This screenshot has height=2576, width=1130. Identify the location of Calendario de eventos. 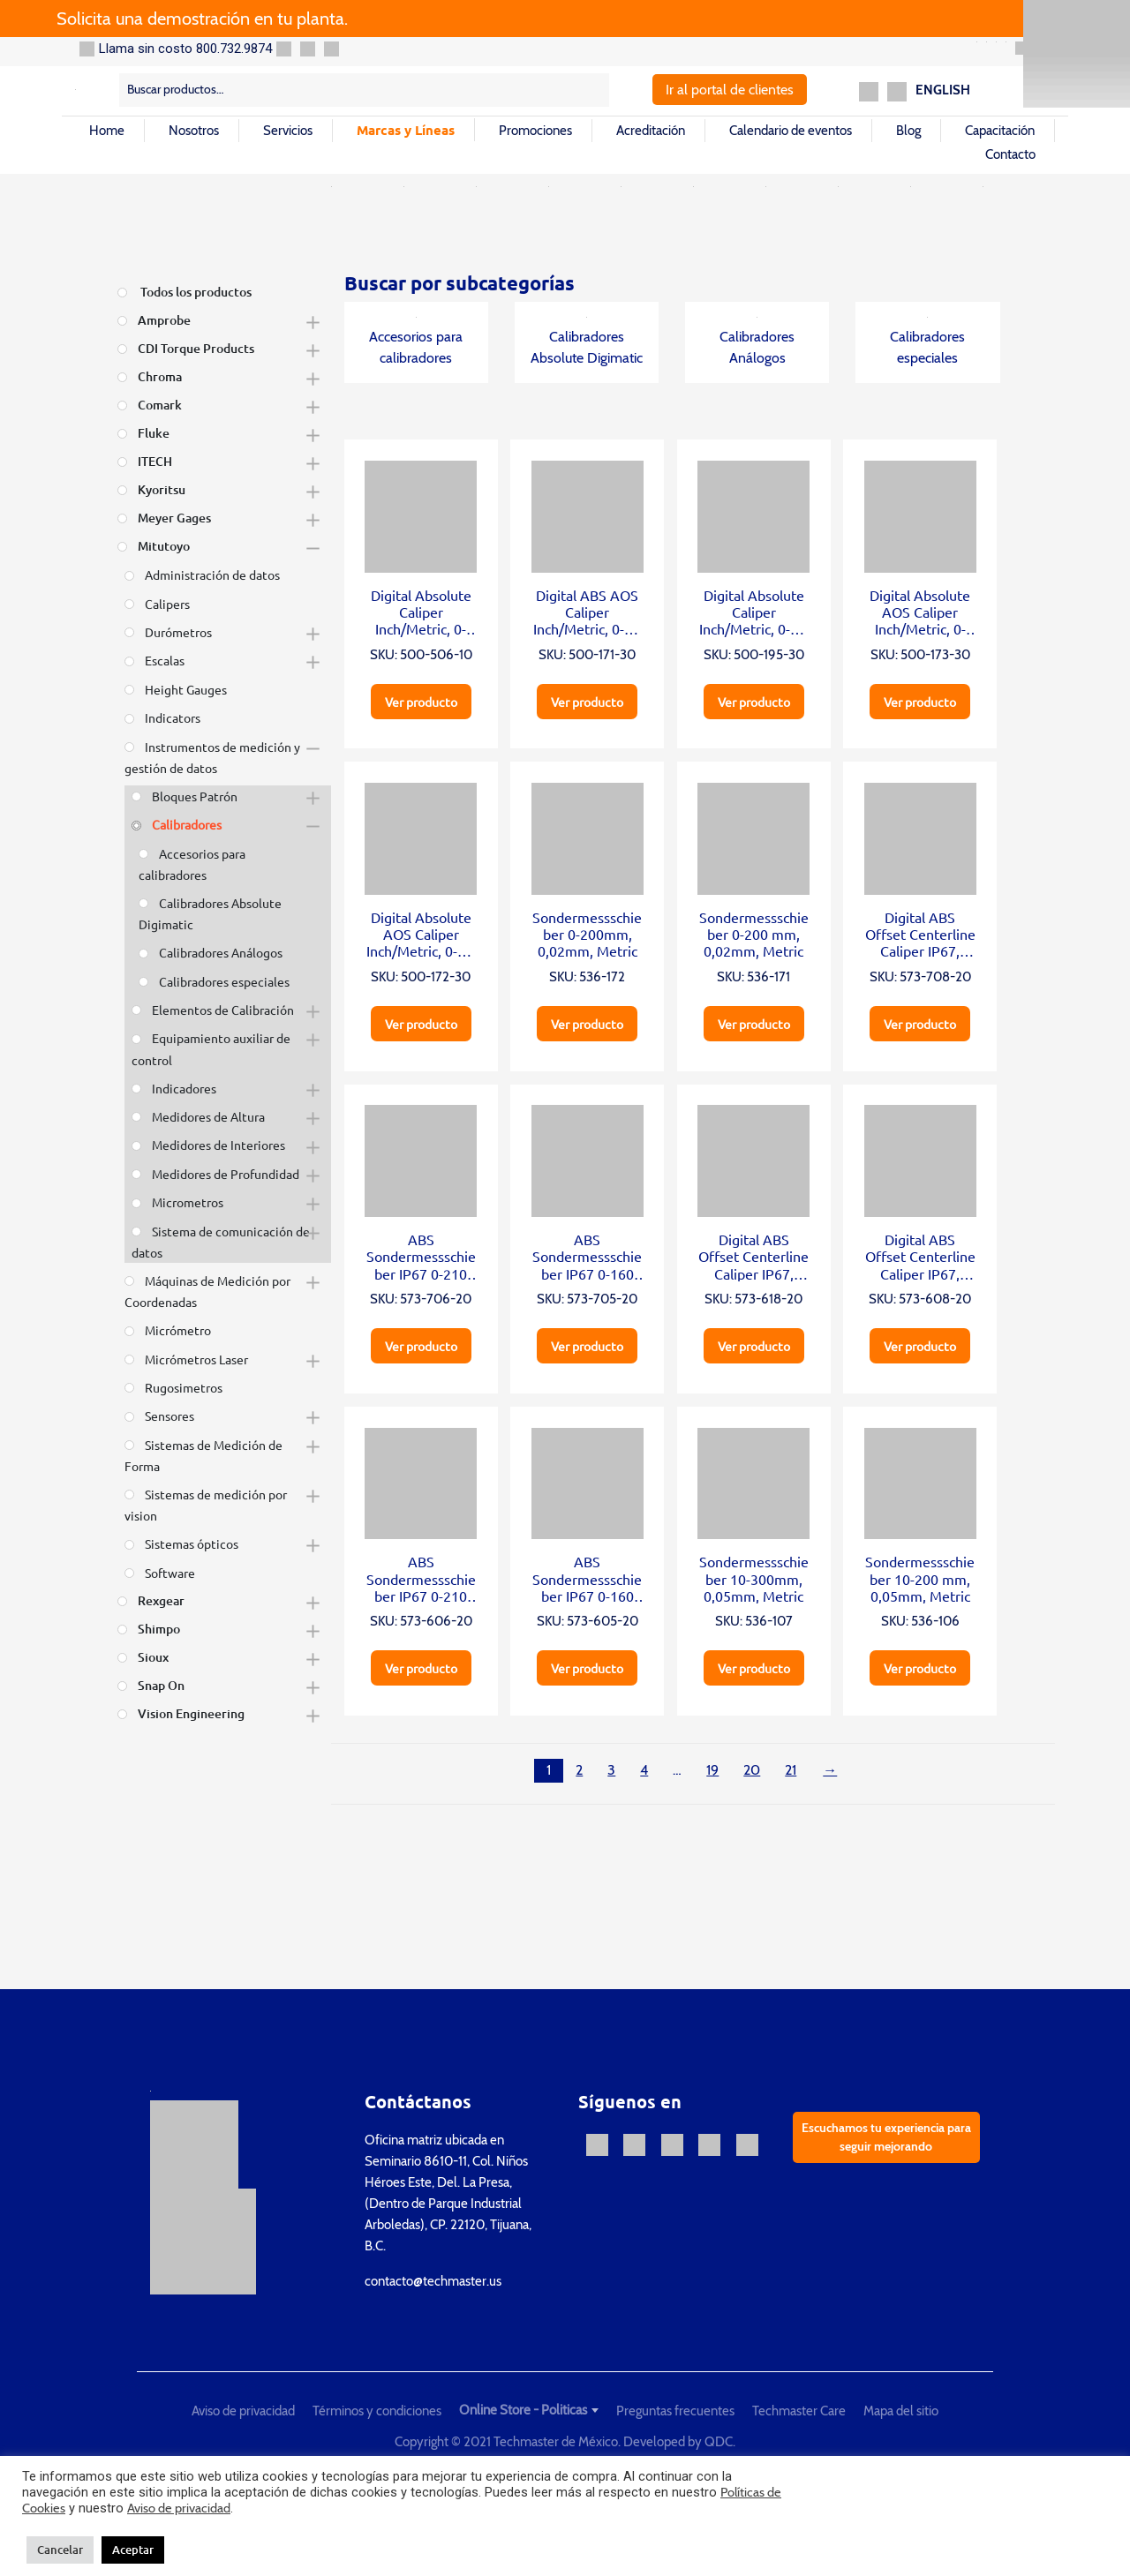
(790, 131).